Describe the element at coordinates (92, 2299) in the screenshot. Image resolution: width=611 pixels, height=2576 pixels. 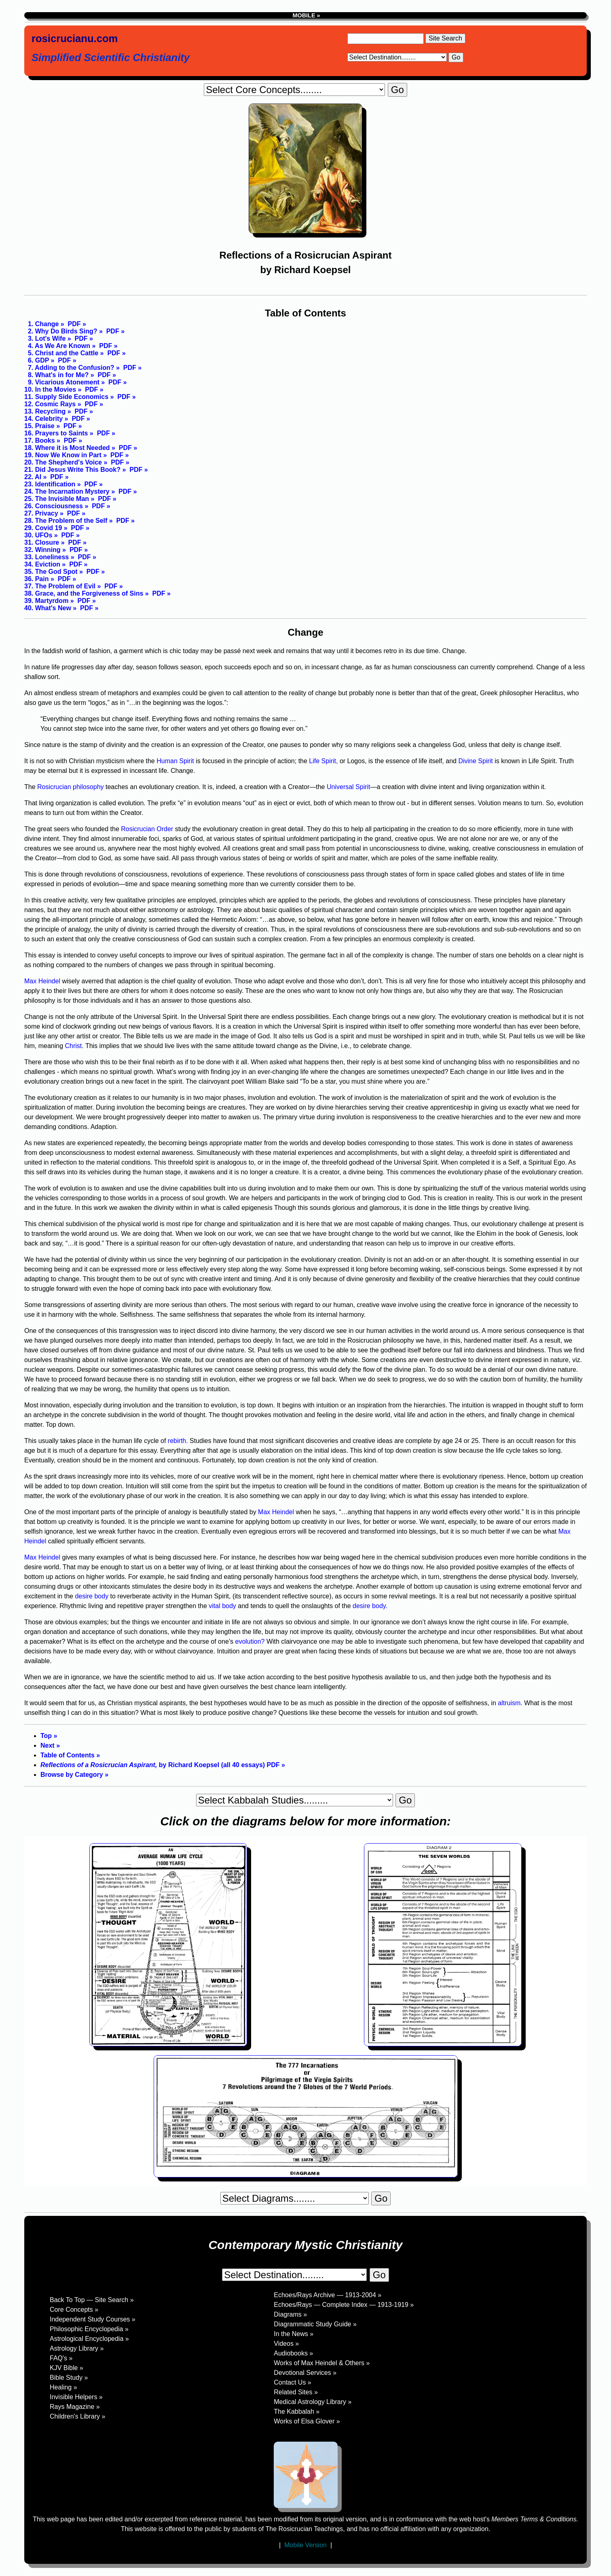
I see `Back To Top — Site Search »` at that location.